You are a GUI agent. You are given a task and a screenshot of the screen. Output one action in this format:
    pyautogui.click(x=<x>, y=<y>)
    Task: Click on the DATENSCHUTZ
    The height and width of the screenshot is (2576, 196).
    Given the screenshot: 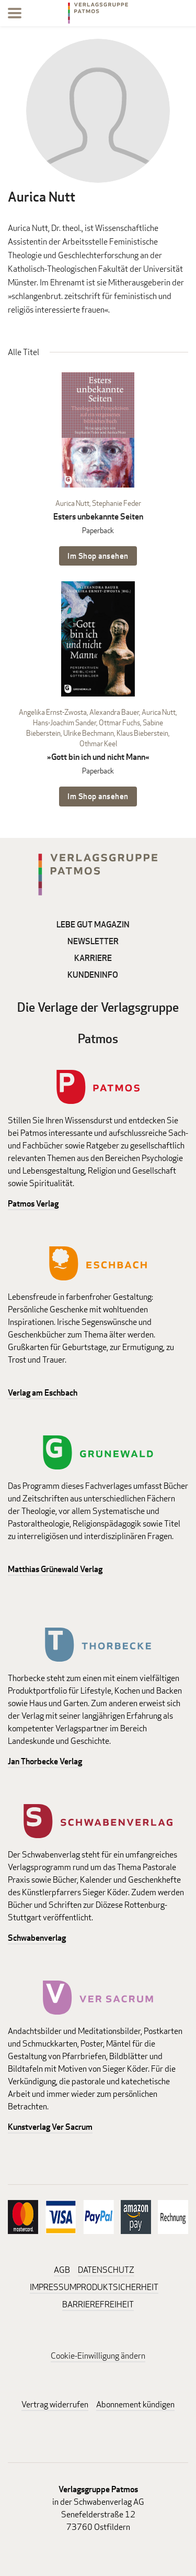 What is the action you would take?
    pyautogui.click(x=106, y=2269)
    